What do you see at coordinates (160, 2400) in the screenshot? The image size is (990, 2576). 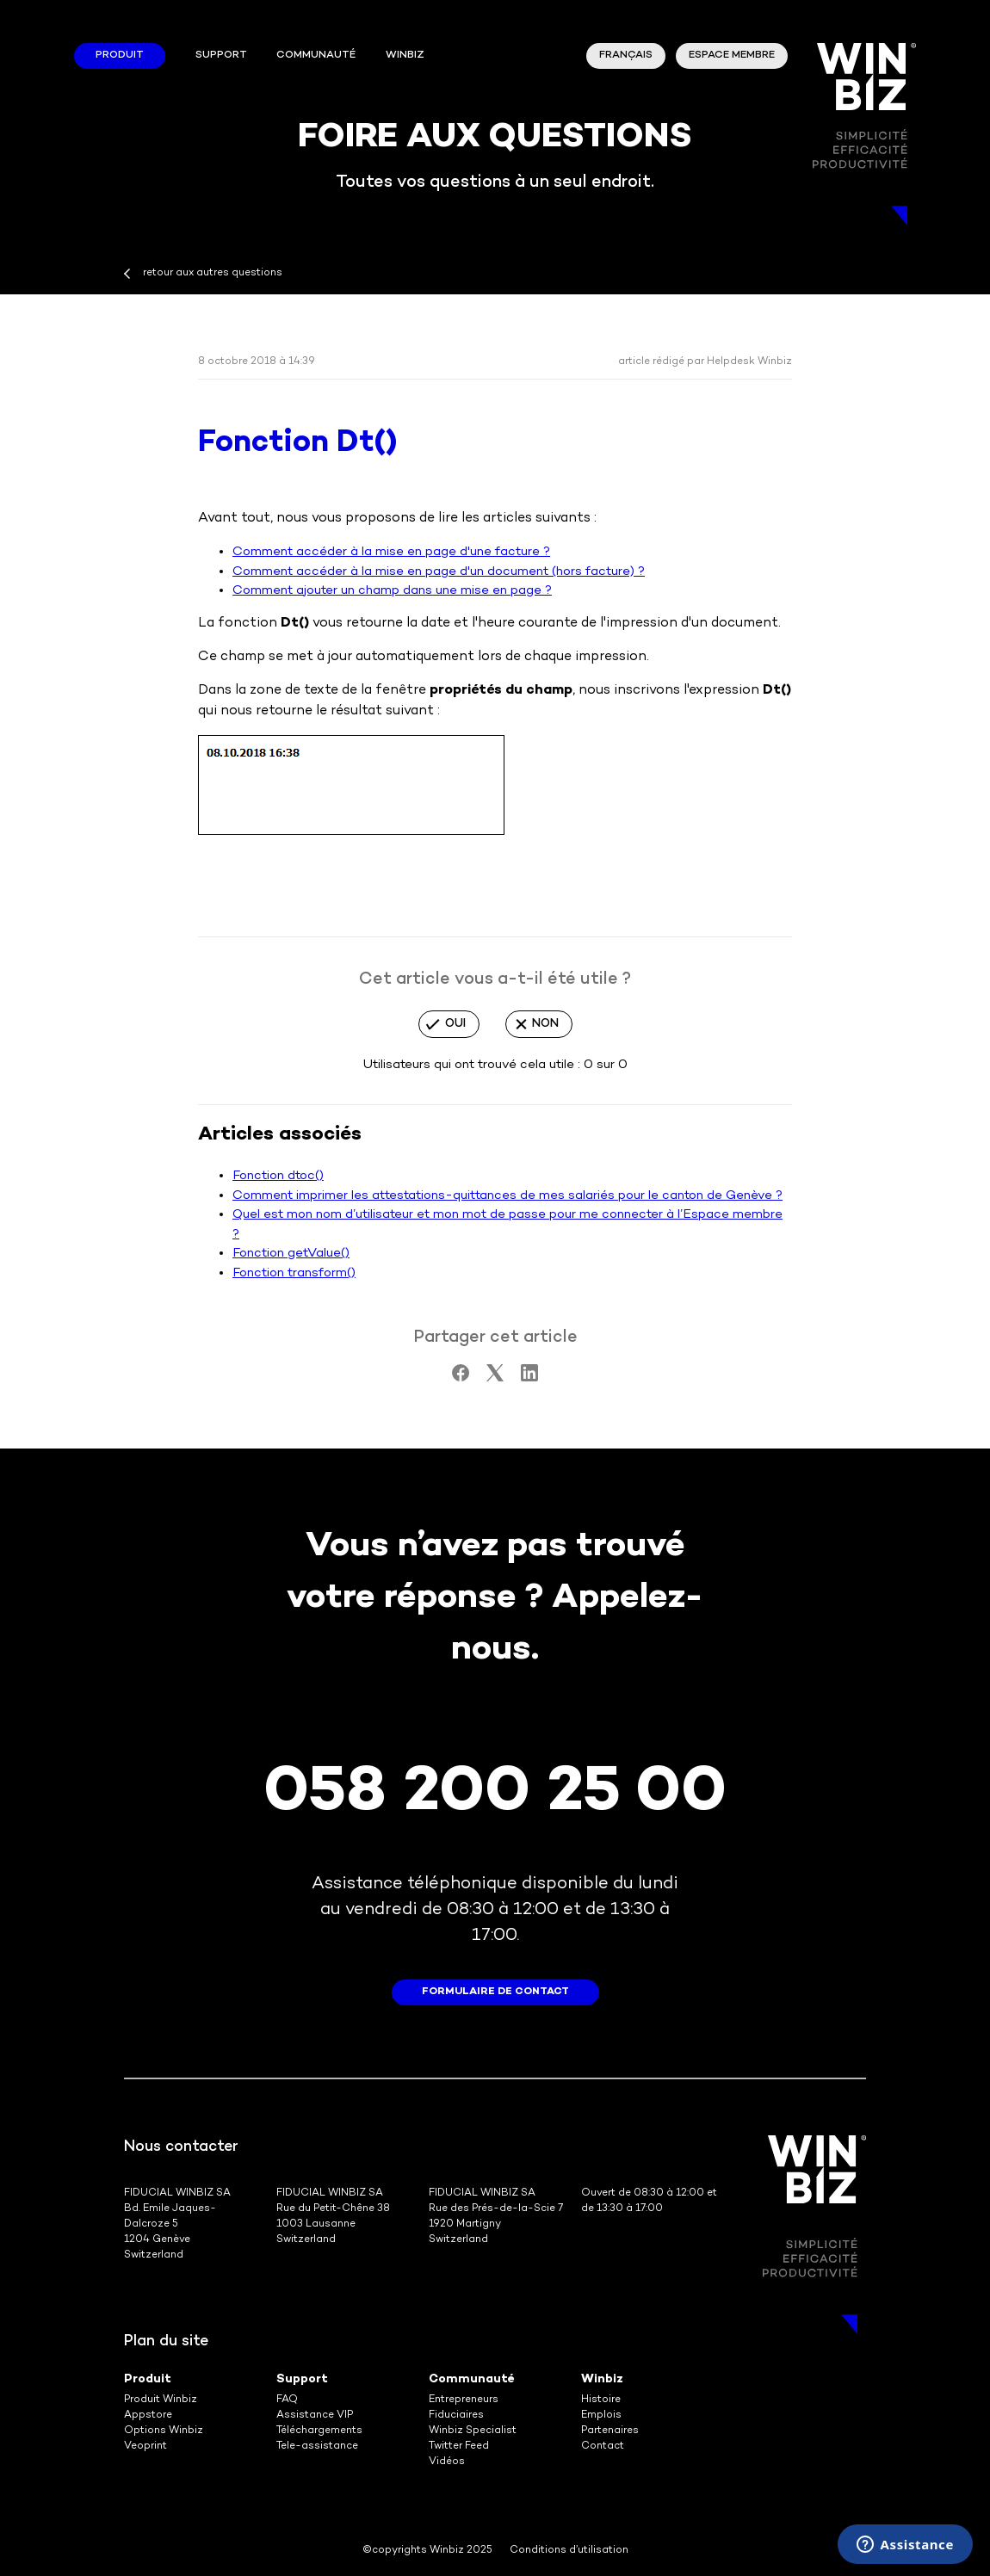 I see `Produit Winbiz` at bounding box center [160, 2400].